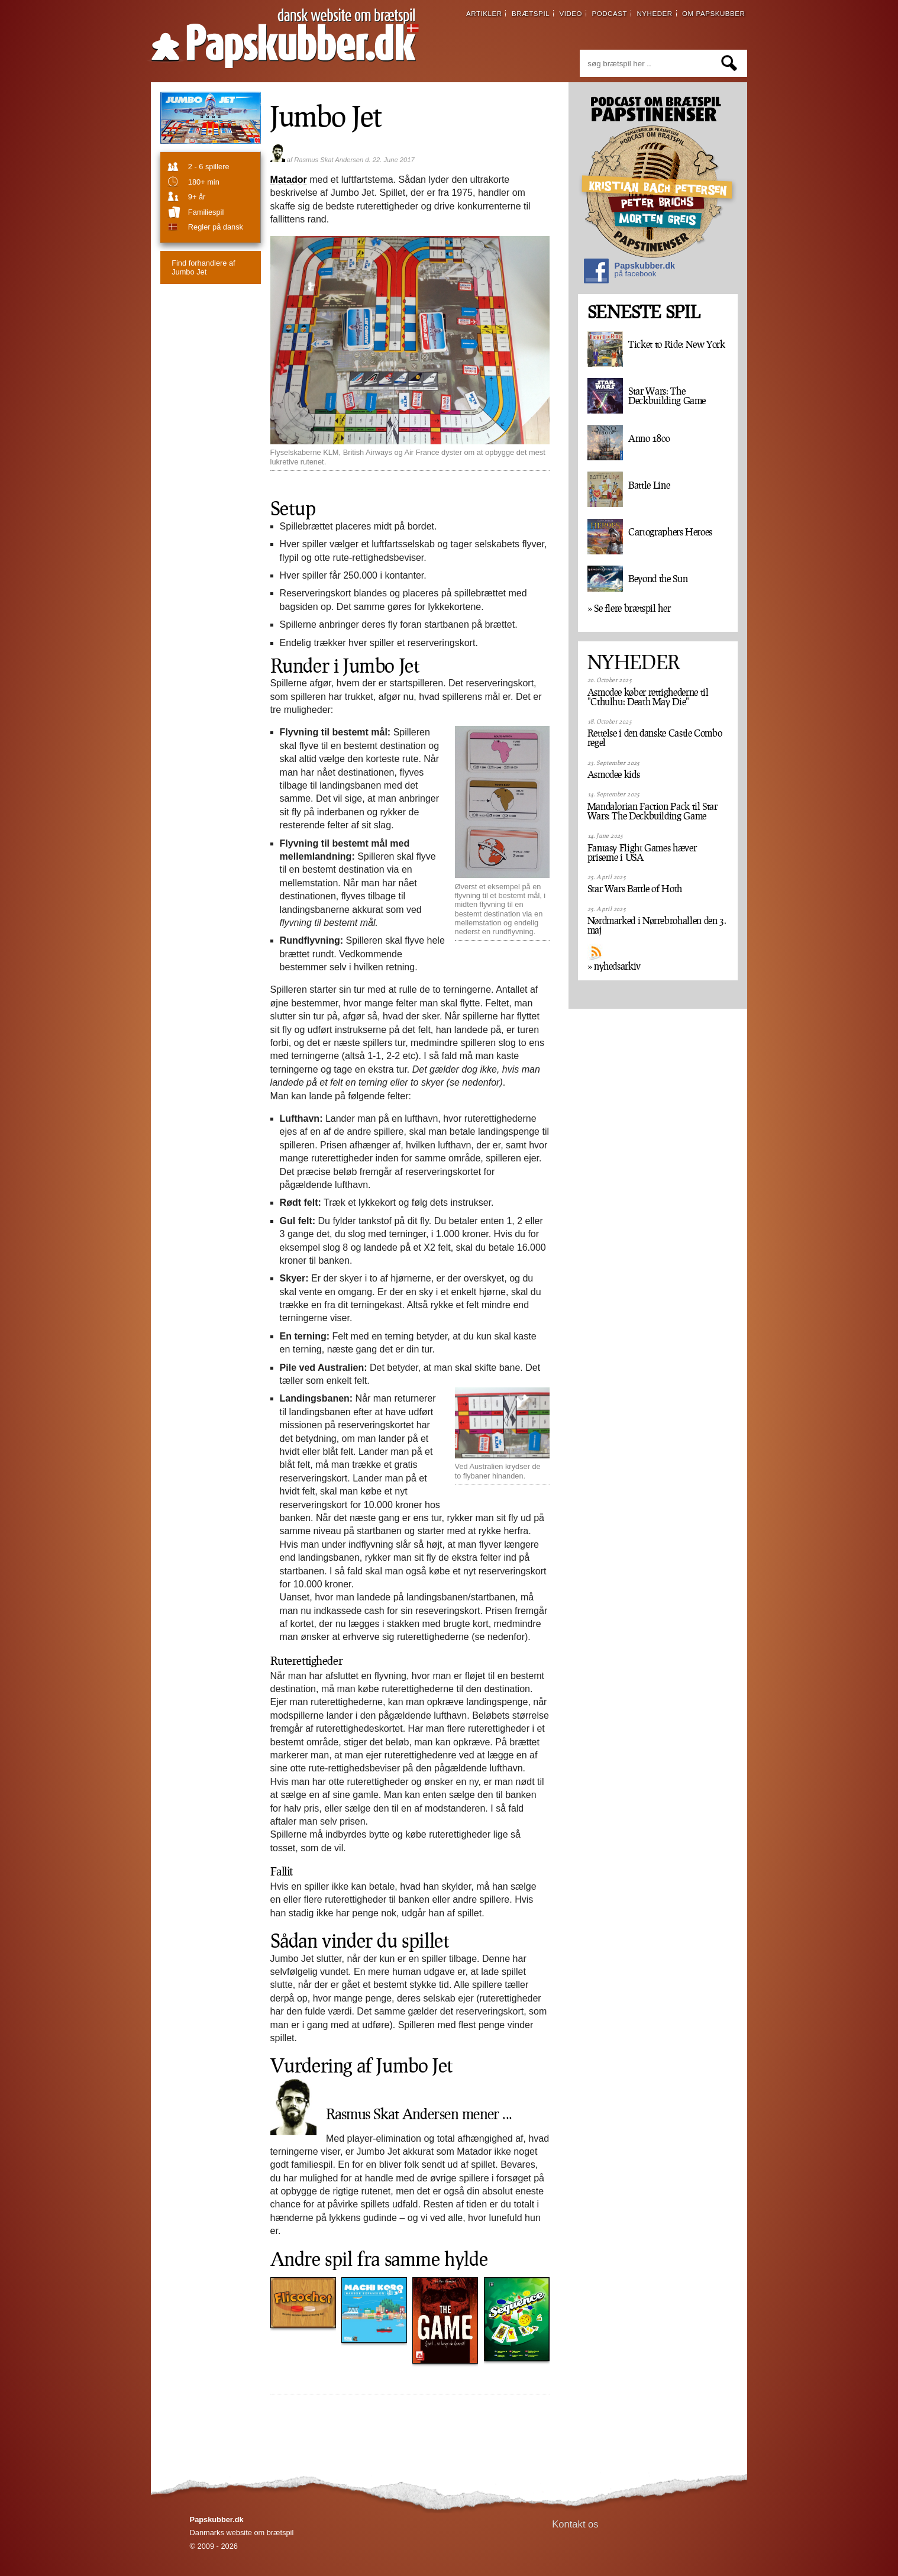 The width and height of the screenshot is (898, 2576). Describe the element at coordinates (609, 13) in the screenshot. I see `podcast` at that location.